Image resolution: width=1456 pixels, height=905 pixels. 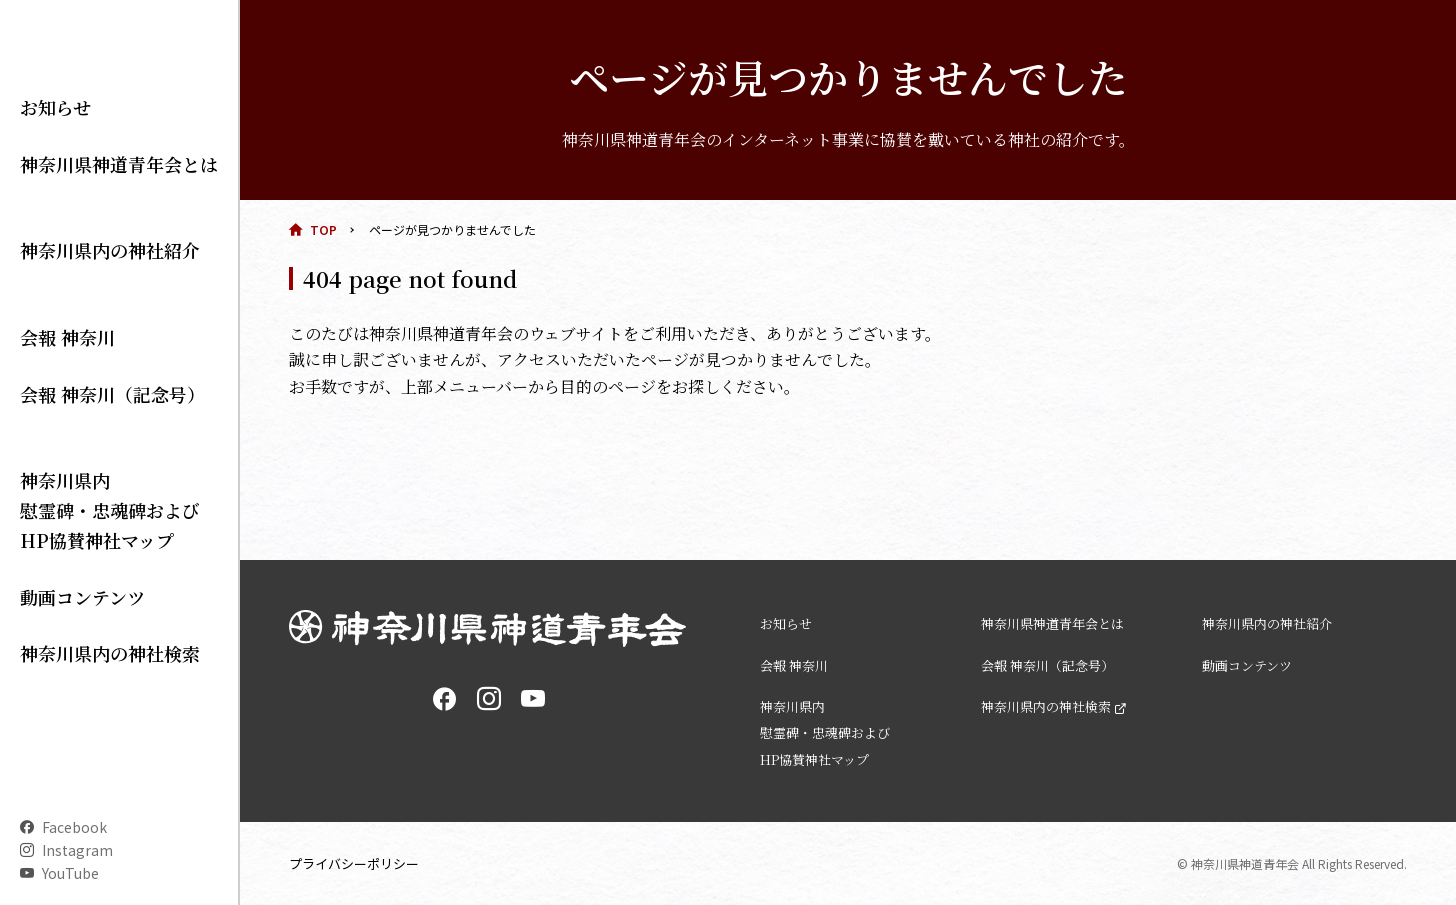 What do you see at coordinates (68, 549) in the screenshot?
I see `動画コンテンツ` at bounding box center [68, 549].